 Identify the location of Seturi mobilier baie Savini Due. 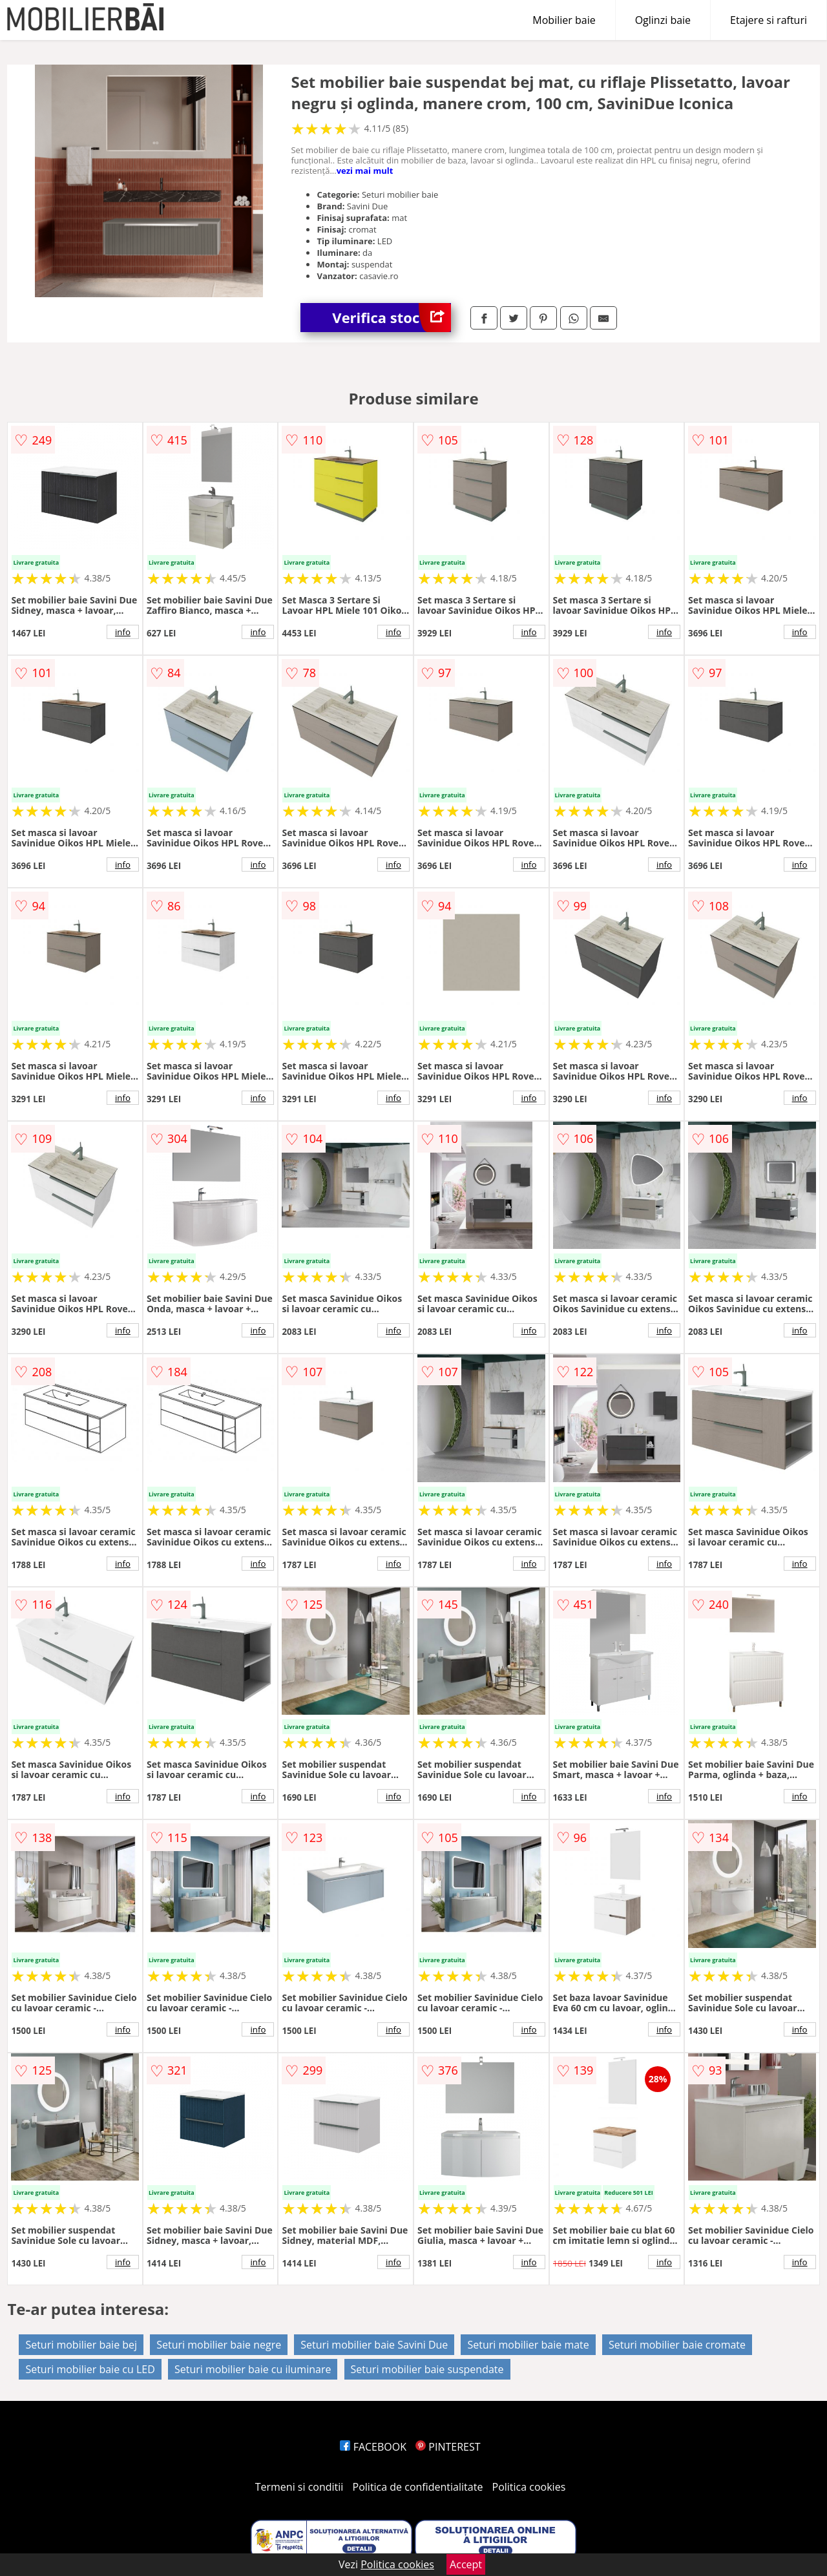
(374, 2345).